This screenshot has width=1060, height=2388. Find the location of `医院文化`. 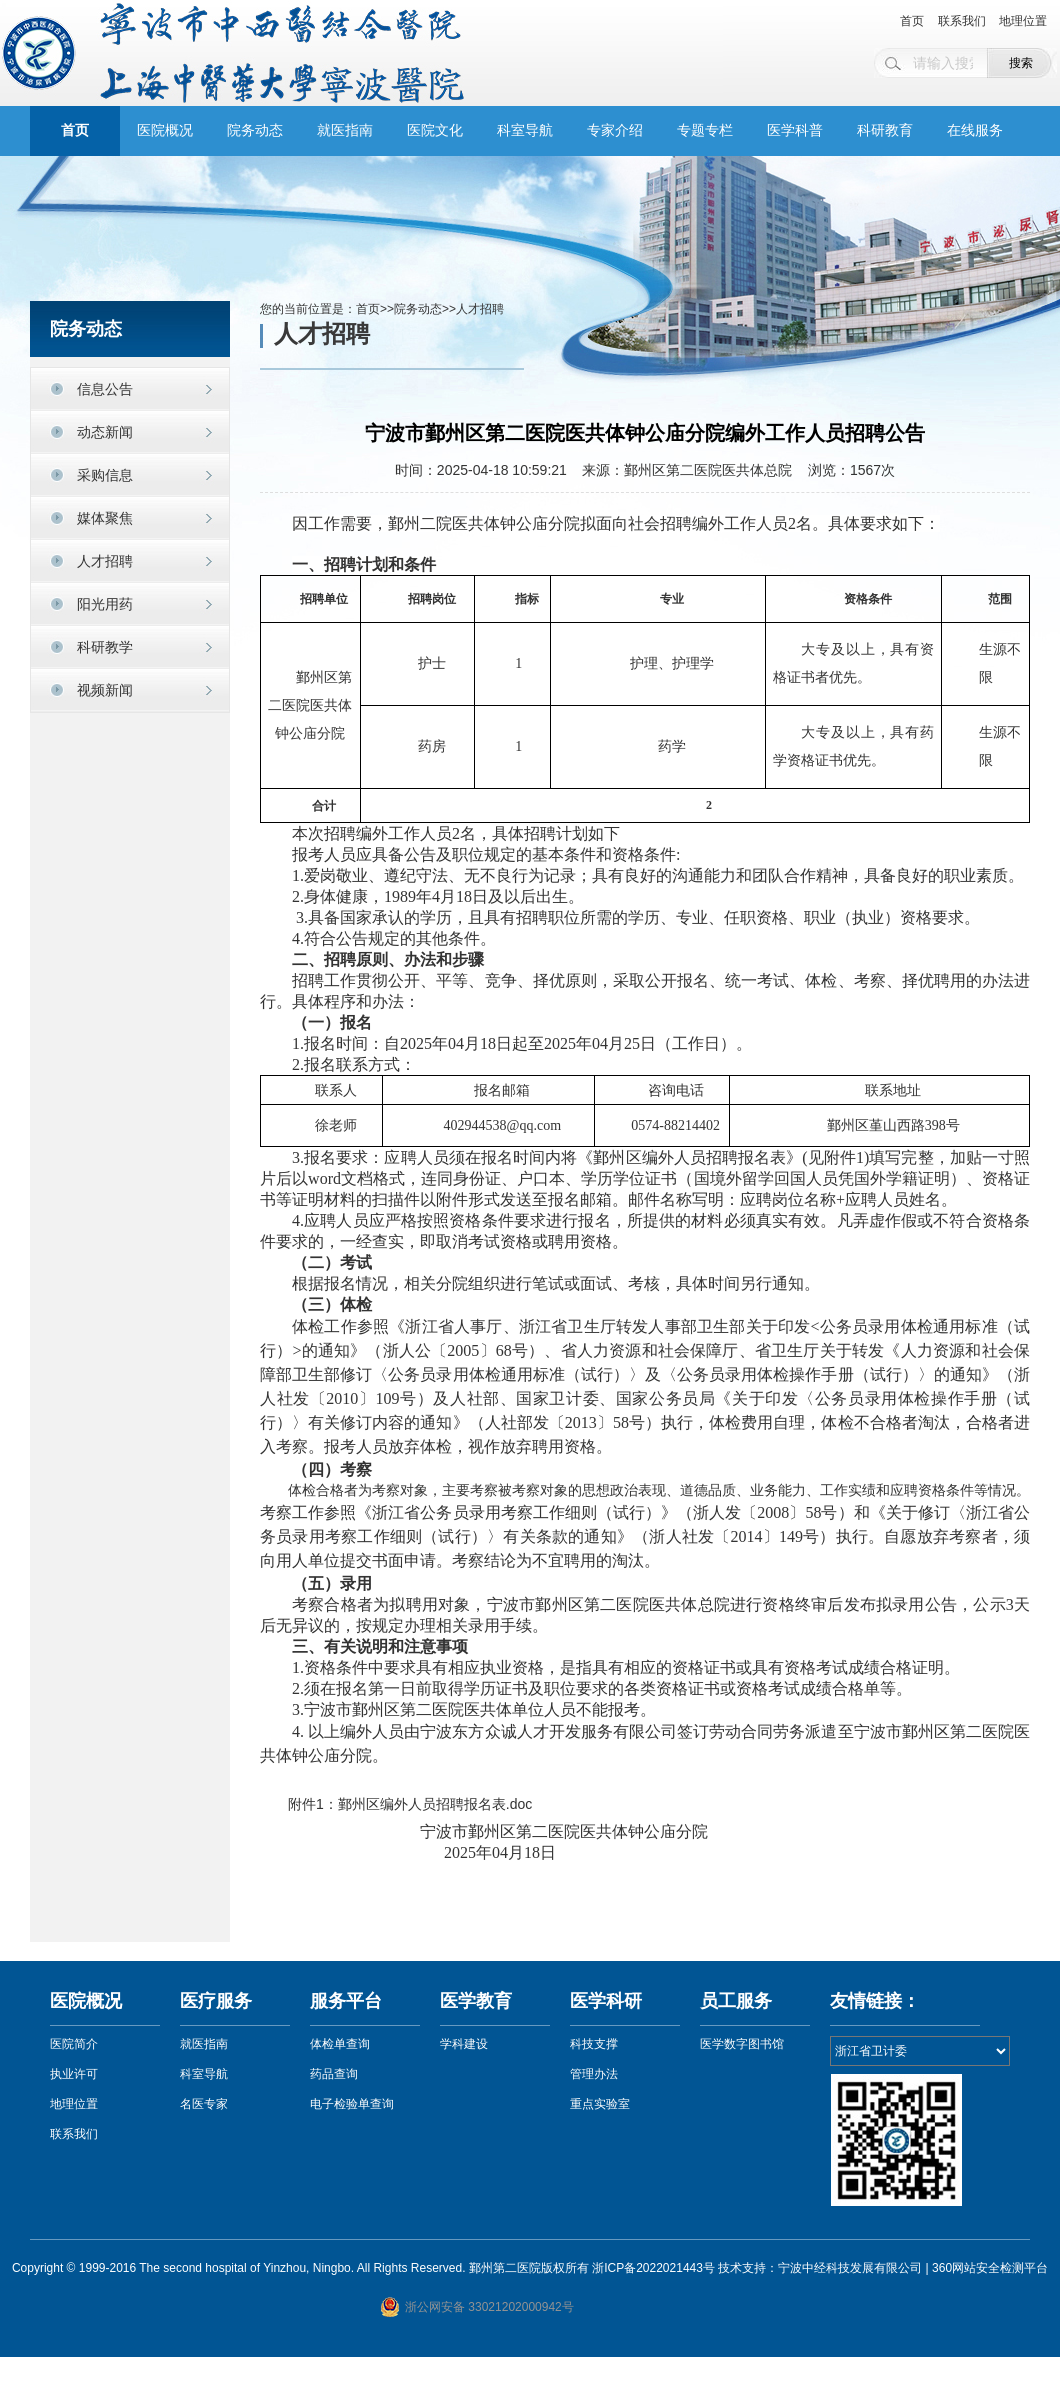

医院文化 is located at coordinates (435, 130).